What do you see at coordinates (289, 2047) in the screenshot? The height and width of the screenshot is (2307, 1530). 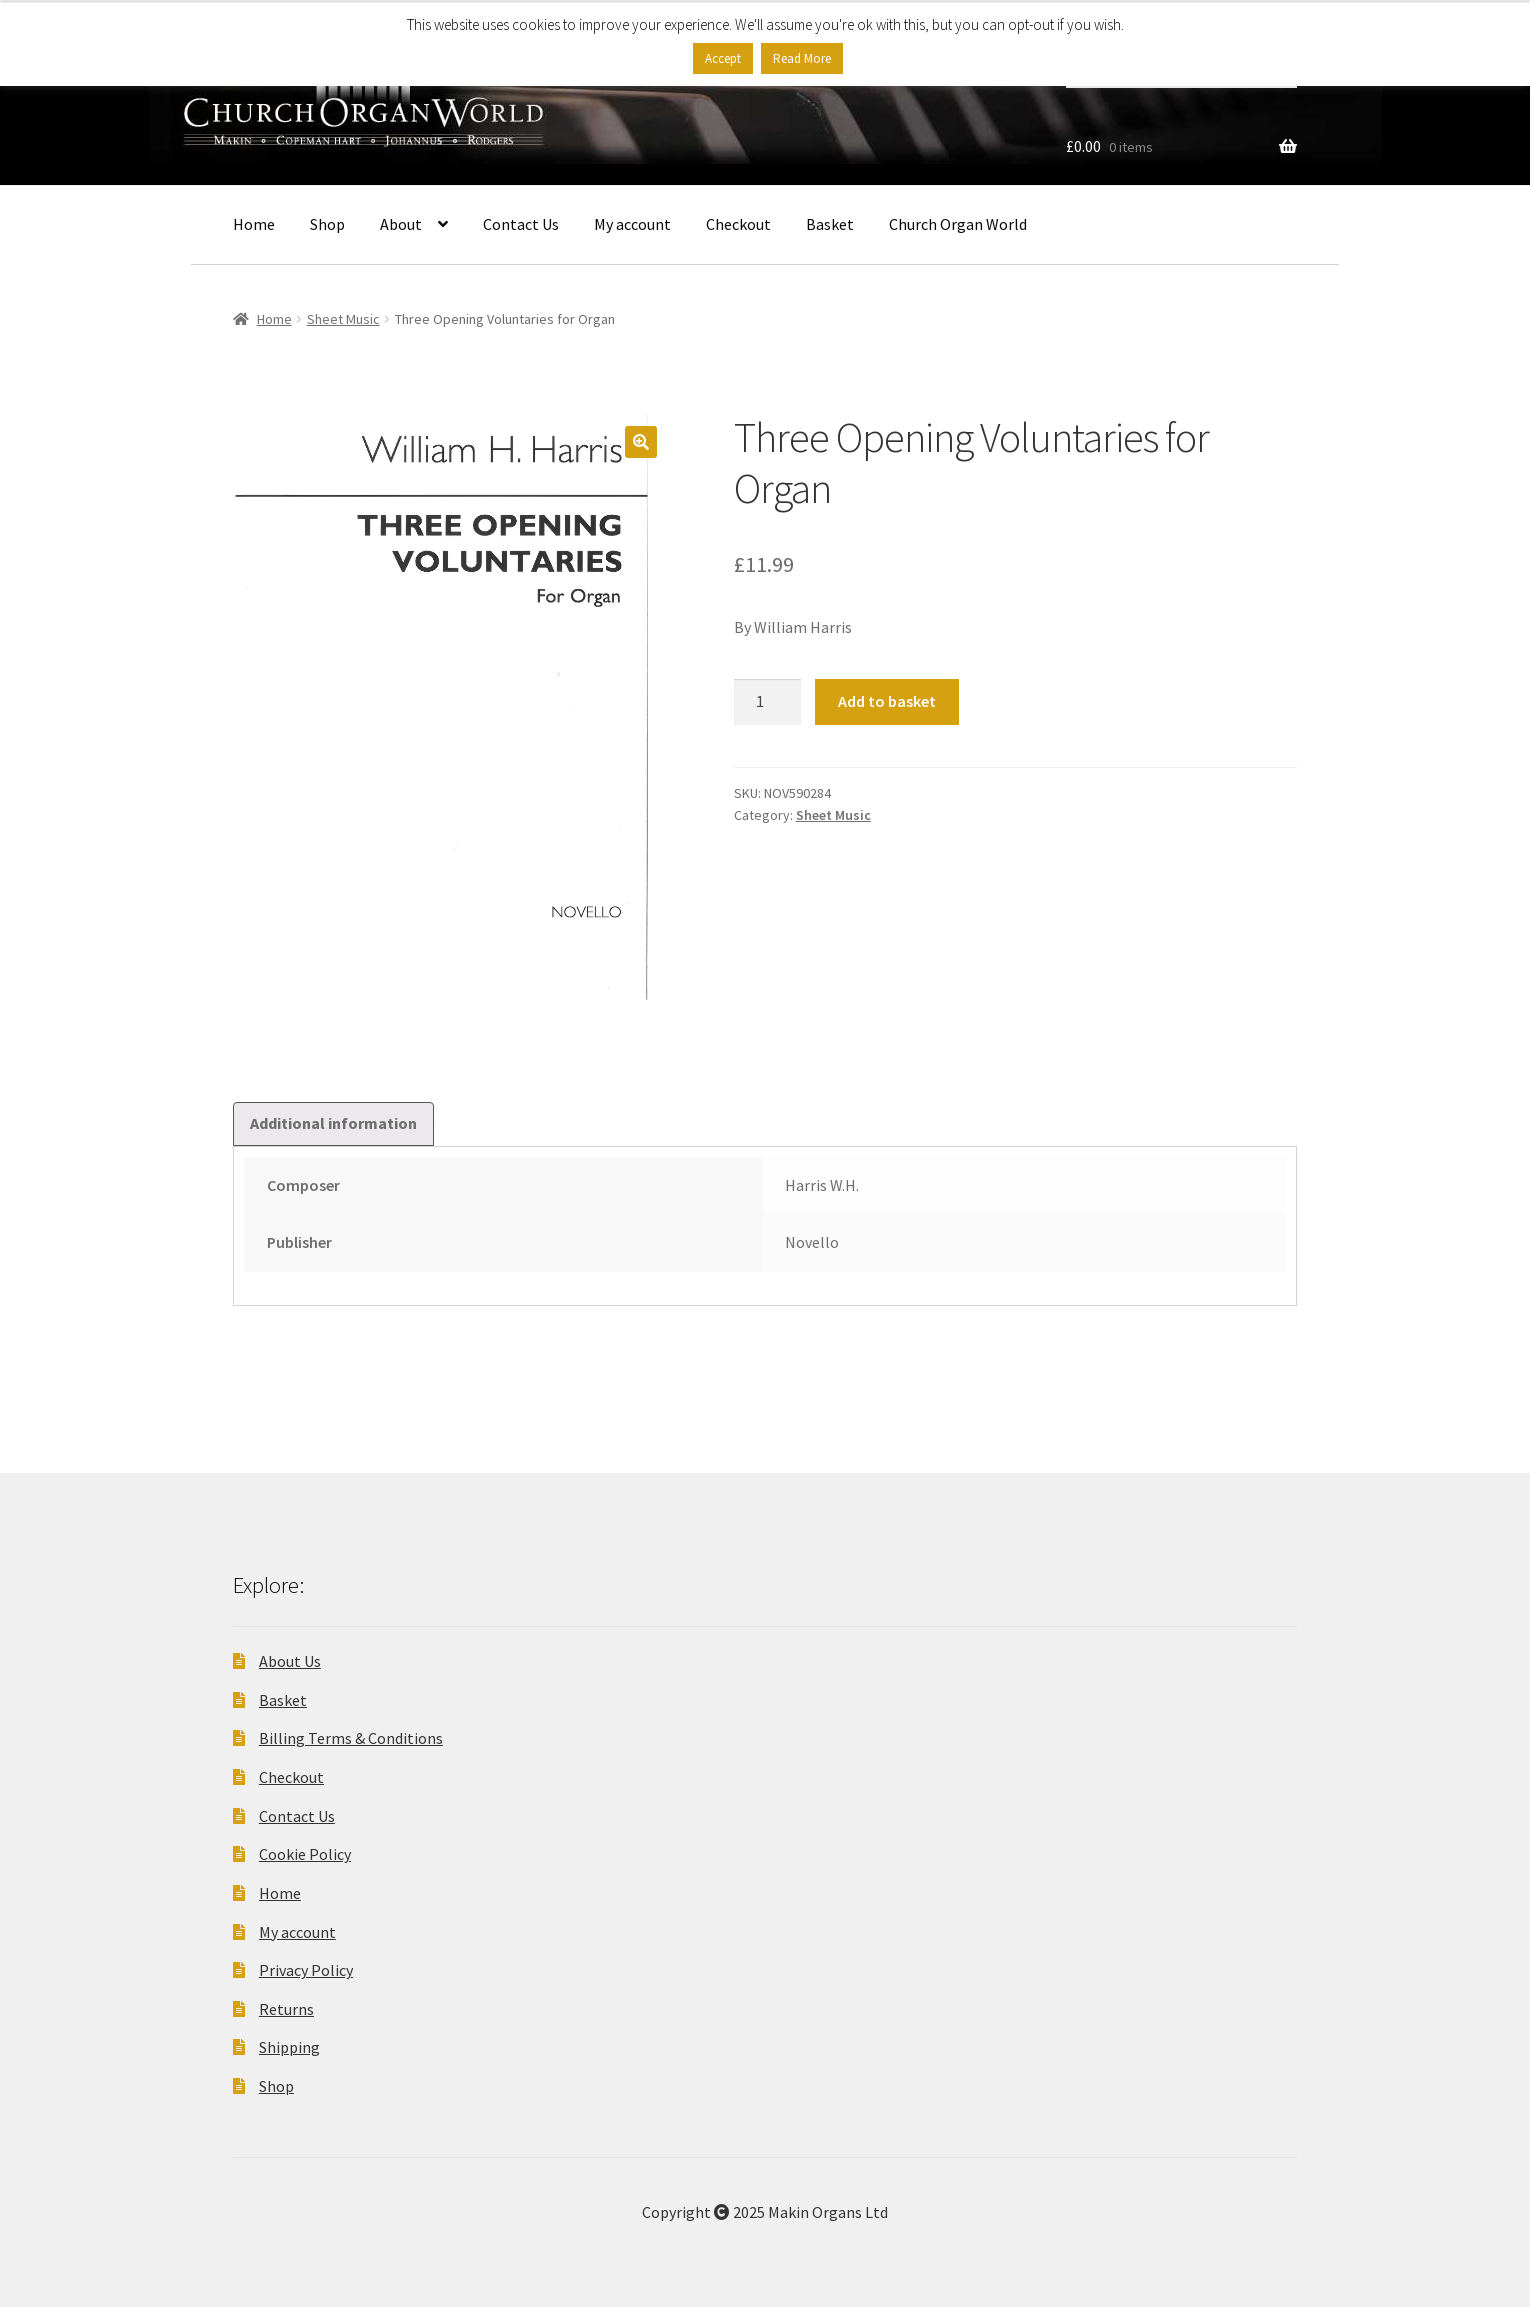 I see `Shipping` at bounding box center [289, 2047].